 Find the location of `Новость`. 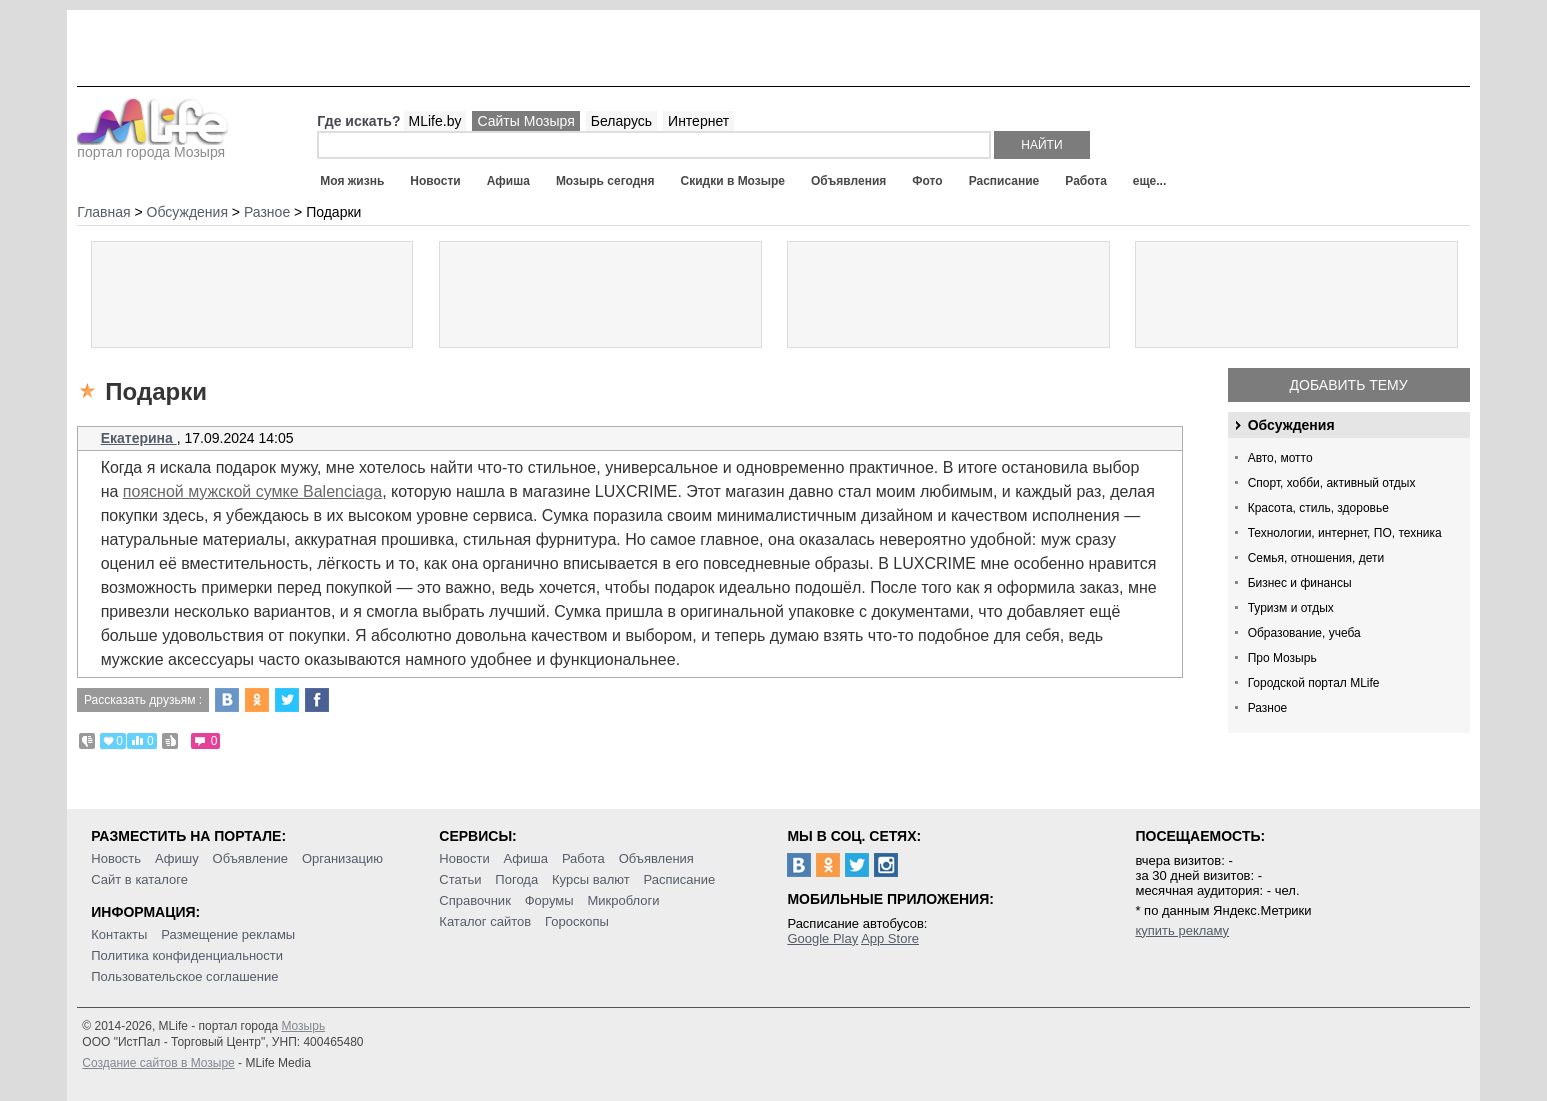

Новость is located at coordinates (116, 858).